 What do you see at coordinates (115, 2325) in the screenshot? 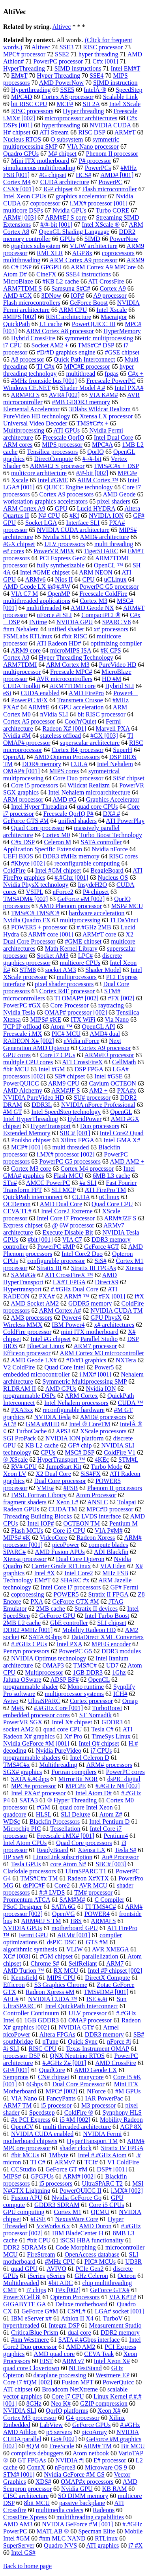
I see `Measurement Studio` at bounding box center [115, 2325].